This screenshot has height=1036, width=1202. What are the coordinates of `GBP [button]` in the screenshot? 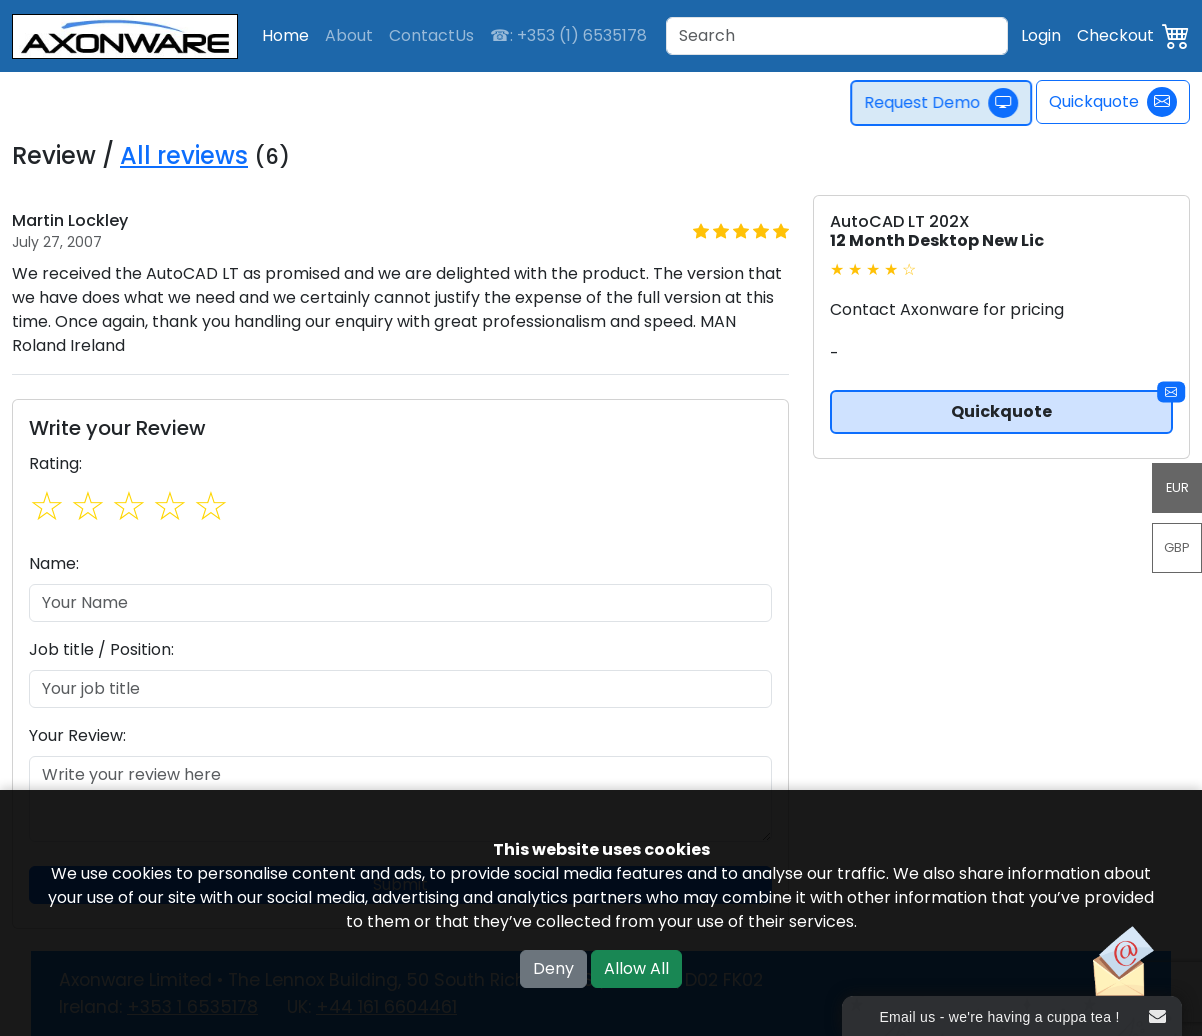 It's located at (1177, 547).